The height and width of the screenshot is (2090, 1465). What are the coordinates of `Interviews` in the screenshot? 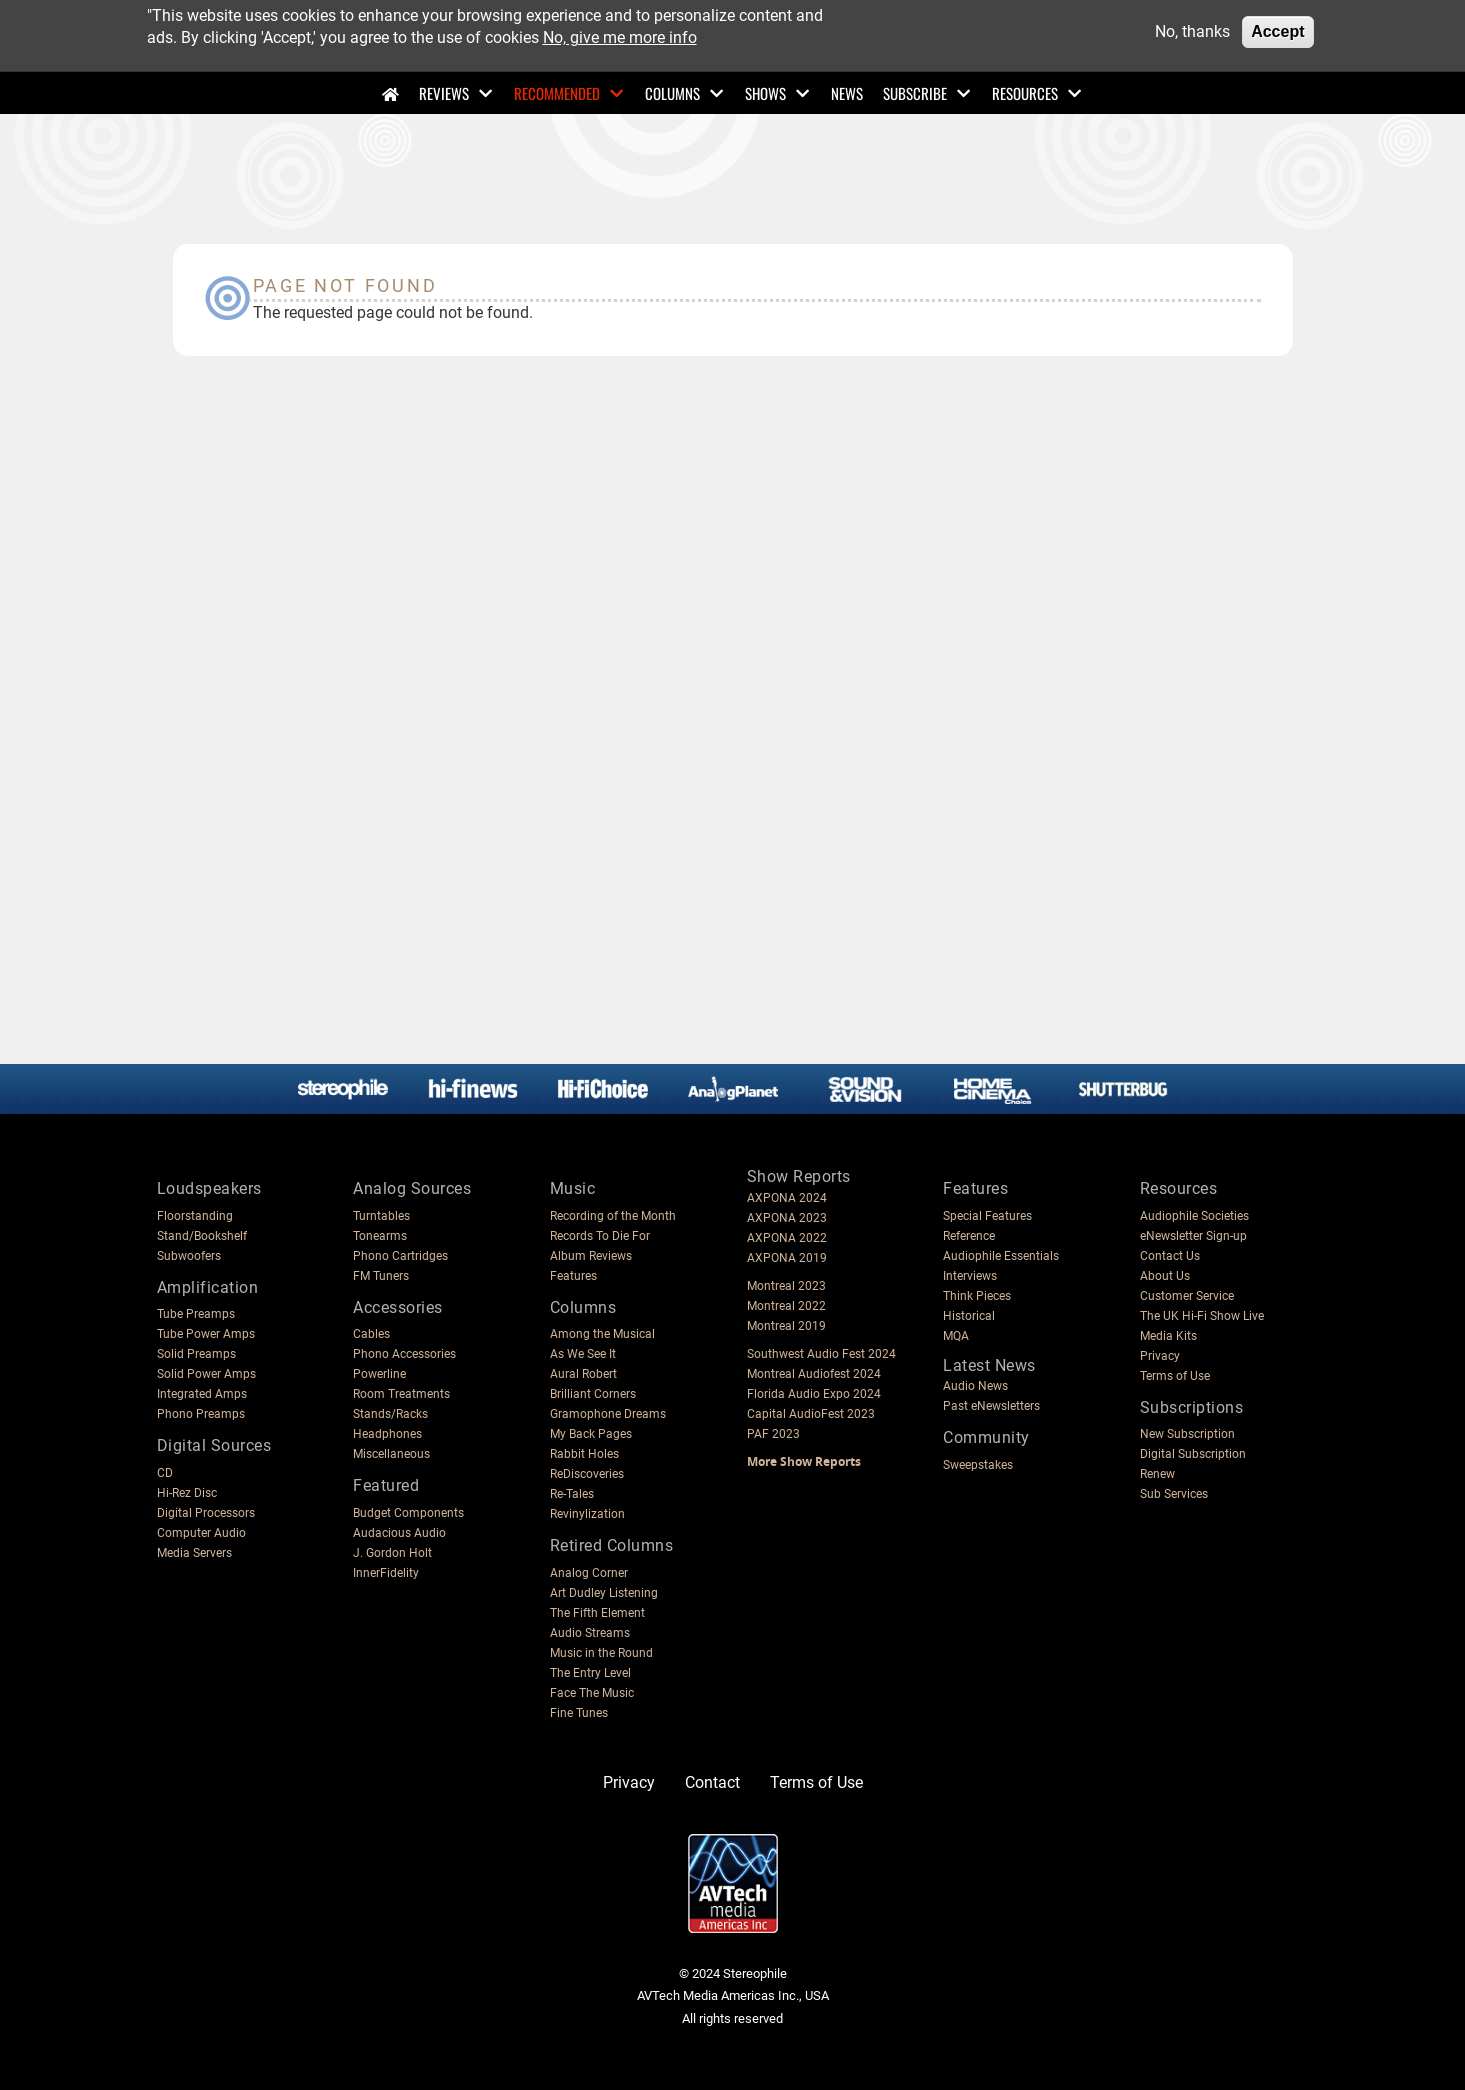 It's located at (970, 1276).